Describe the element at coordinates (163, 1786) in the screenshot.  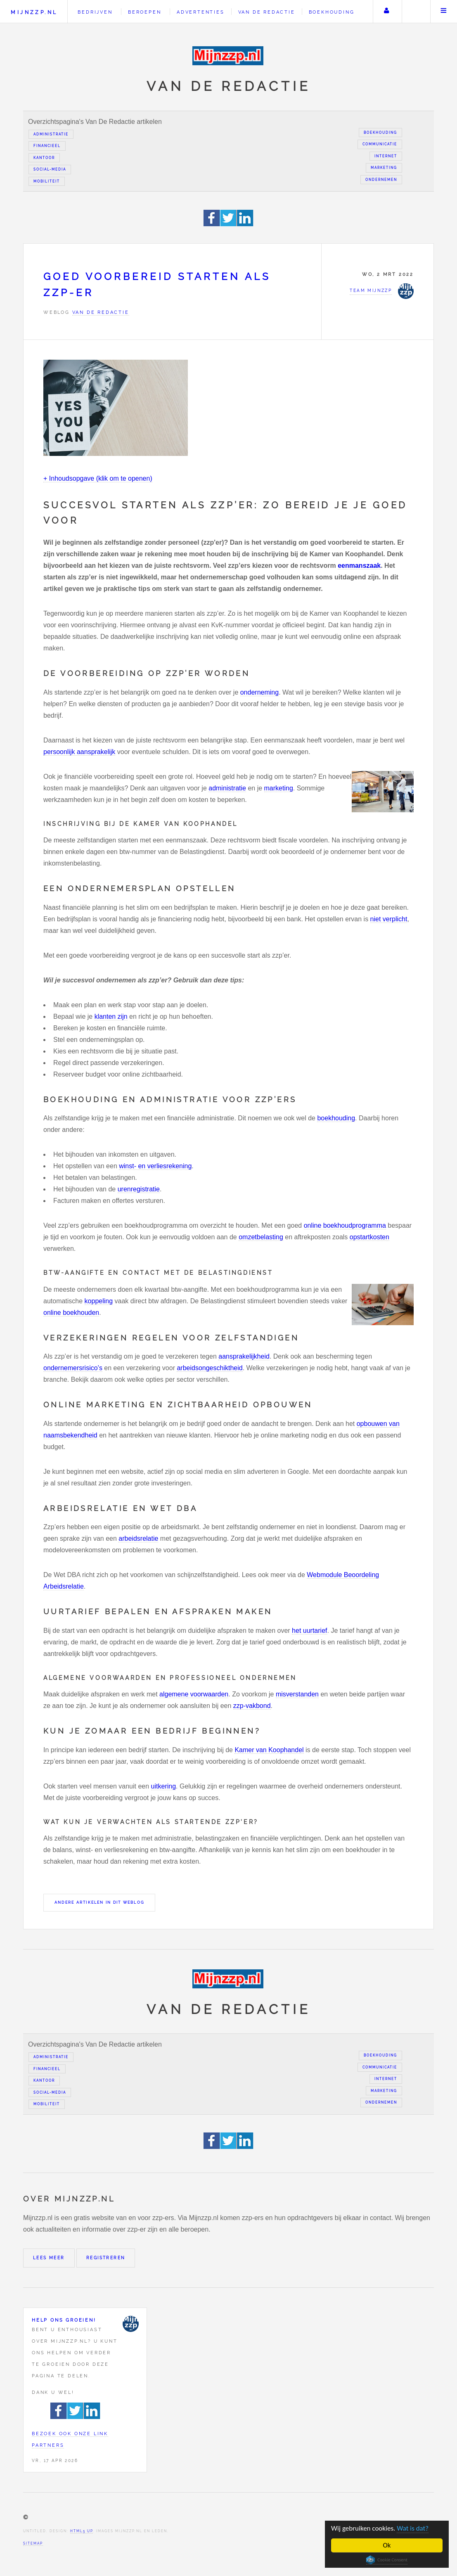
I see `uitkering` at that location.